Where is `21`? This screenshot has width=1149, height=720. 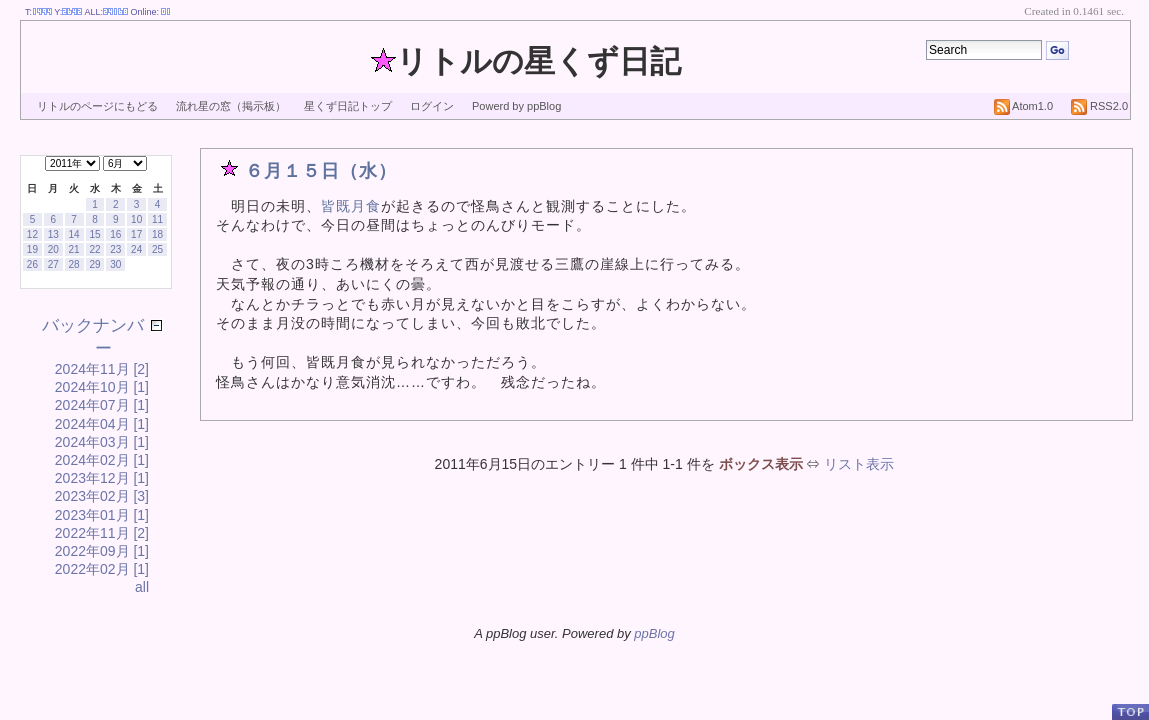
21 is located at coordinates (74, 249).